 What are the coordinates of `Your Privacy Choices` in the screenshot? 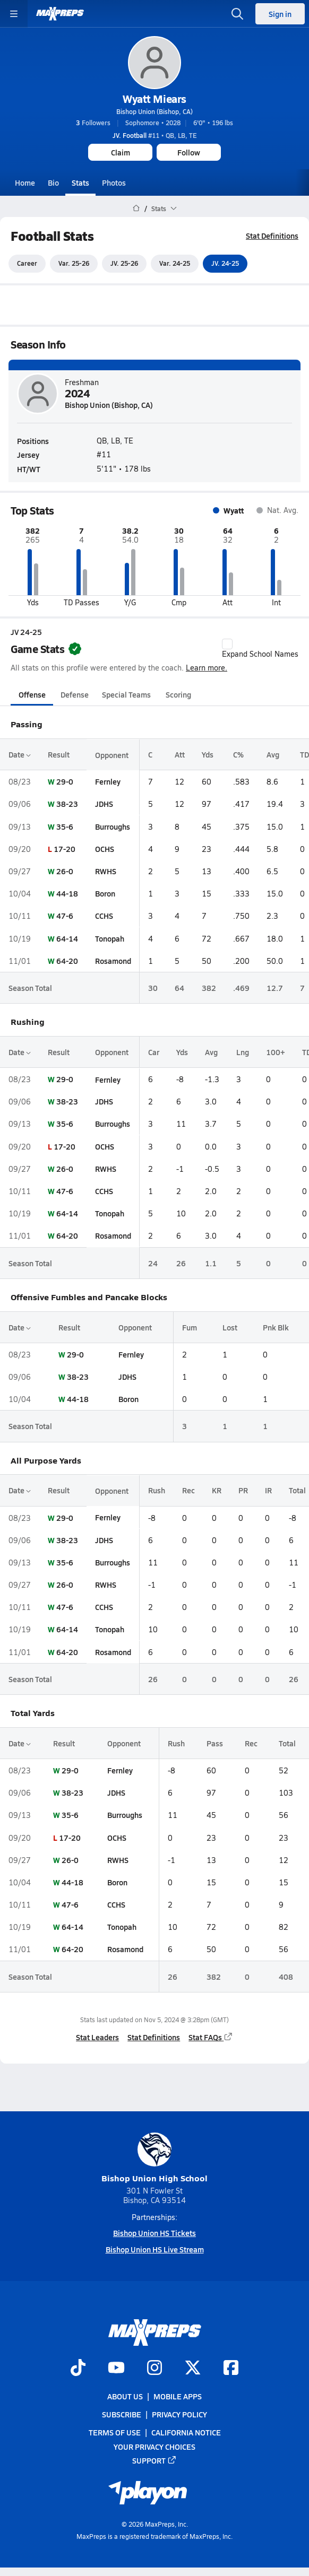 It's located at (154, 2446).